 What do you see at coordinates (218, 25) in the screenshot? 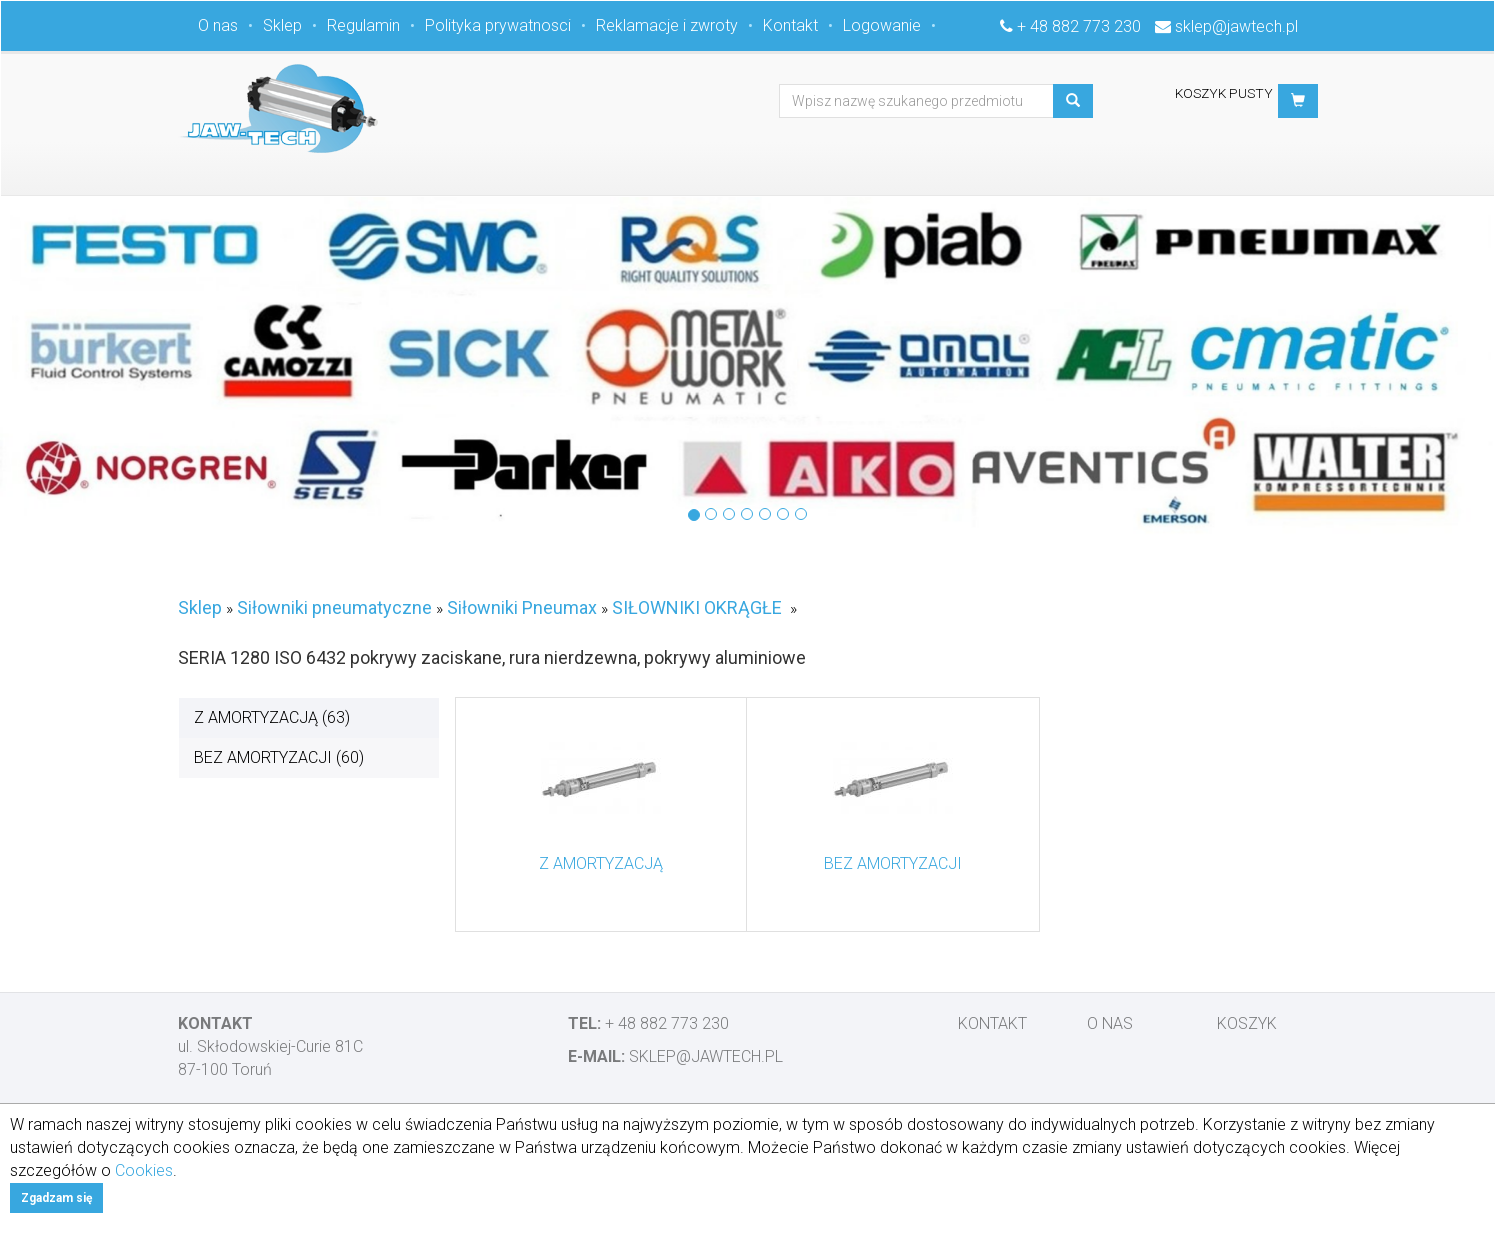
I see `O nas` at bounding box center [218, 25].